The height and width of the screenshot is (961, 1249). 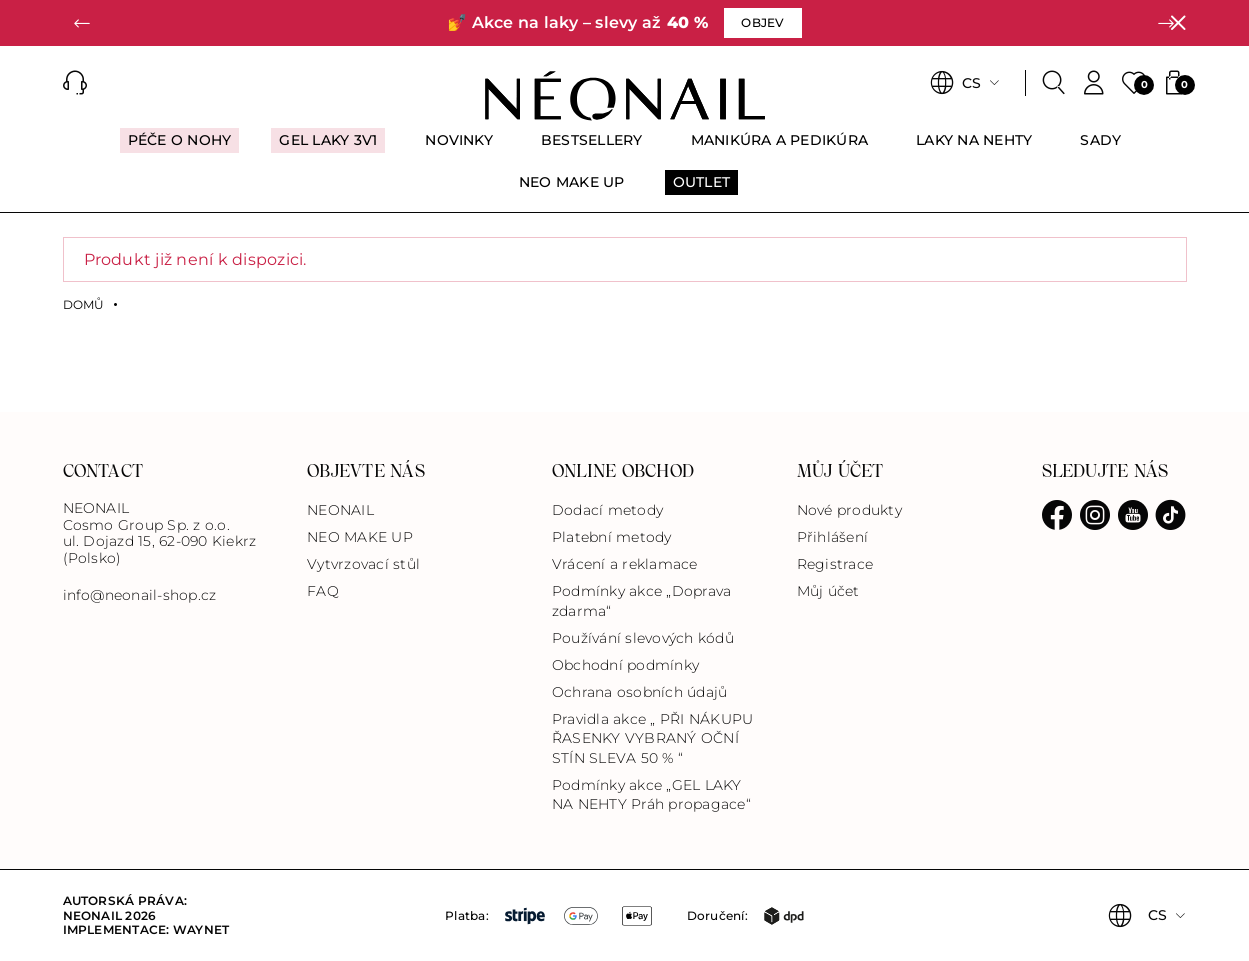 What do you see at coordinates (607, 510) in the screenshot?
I see `Dodací metody` at bounding box center [607, 510].